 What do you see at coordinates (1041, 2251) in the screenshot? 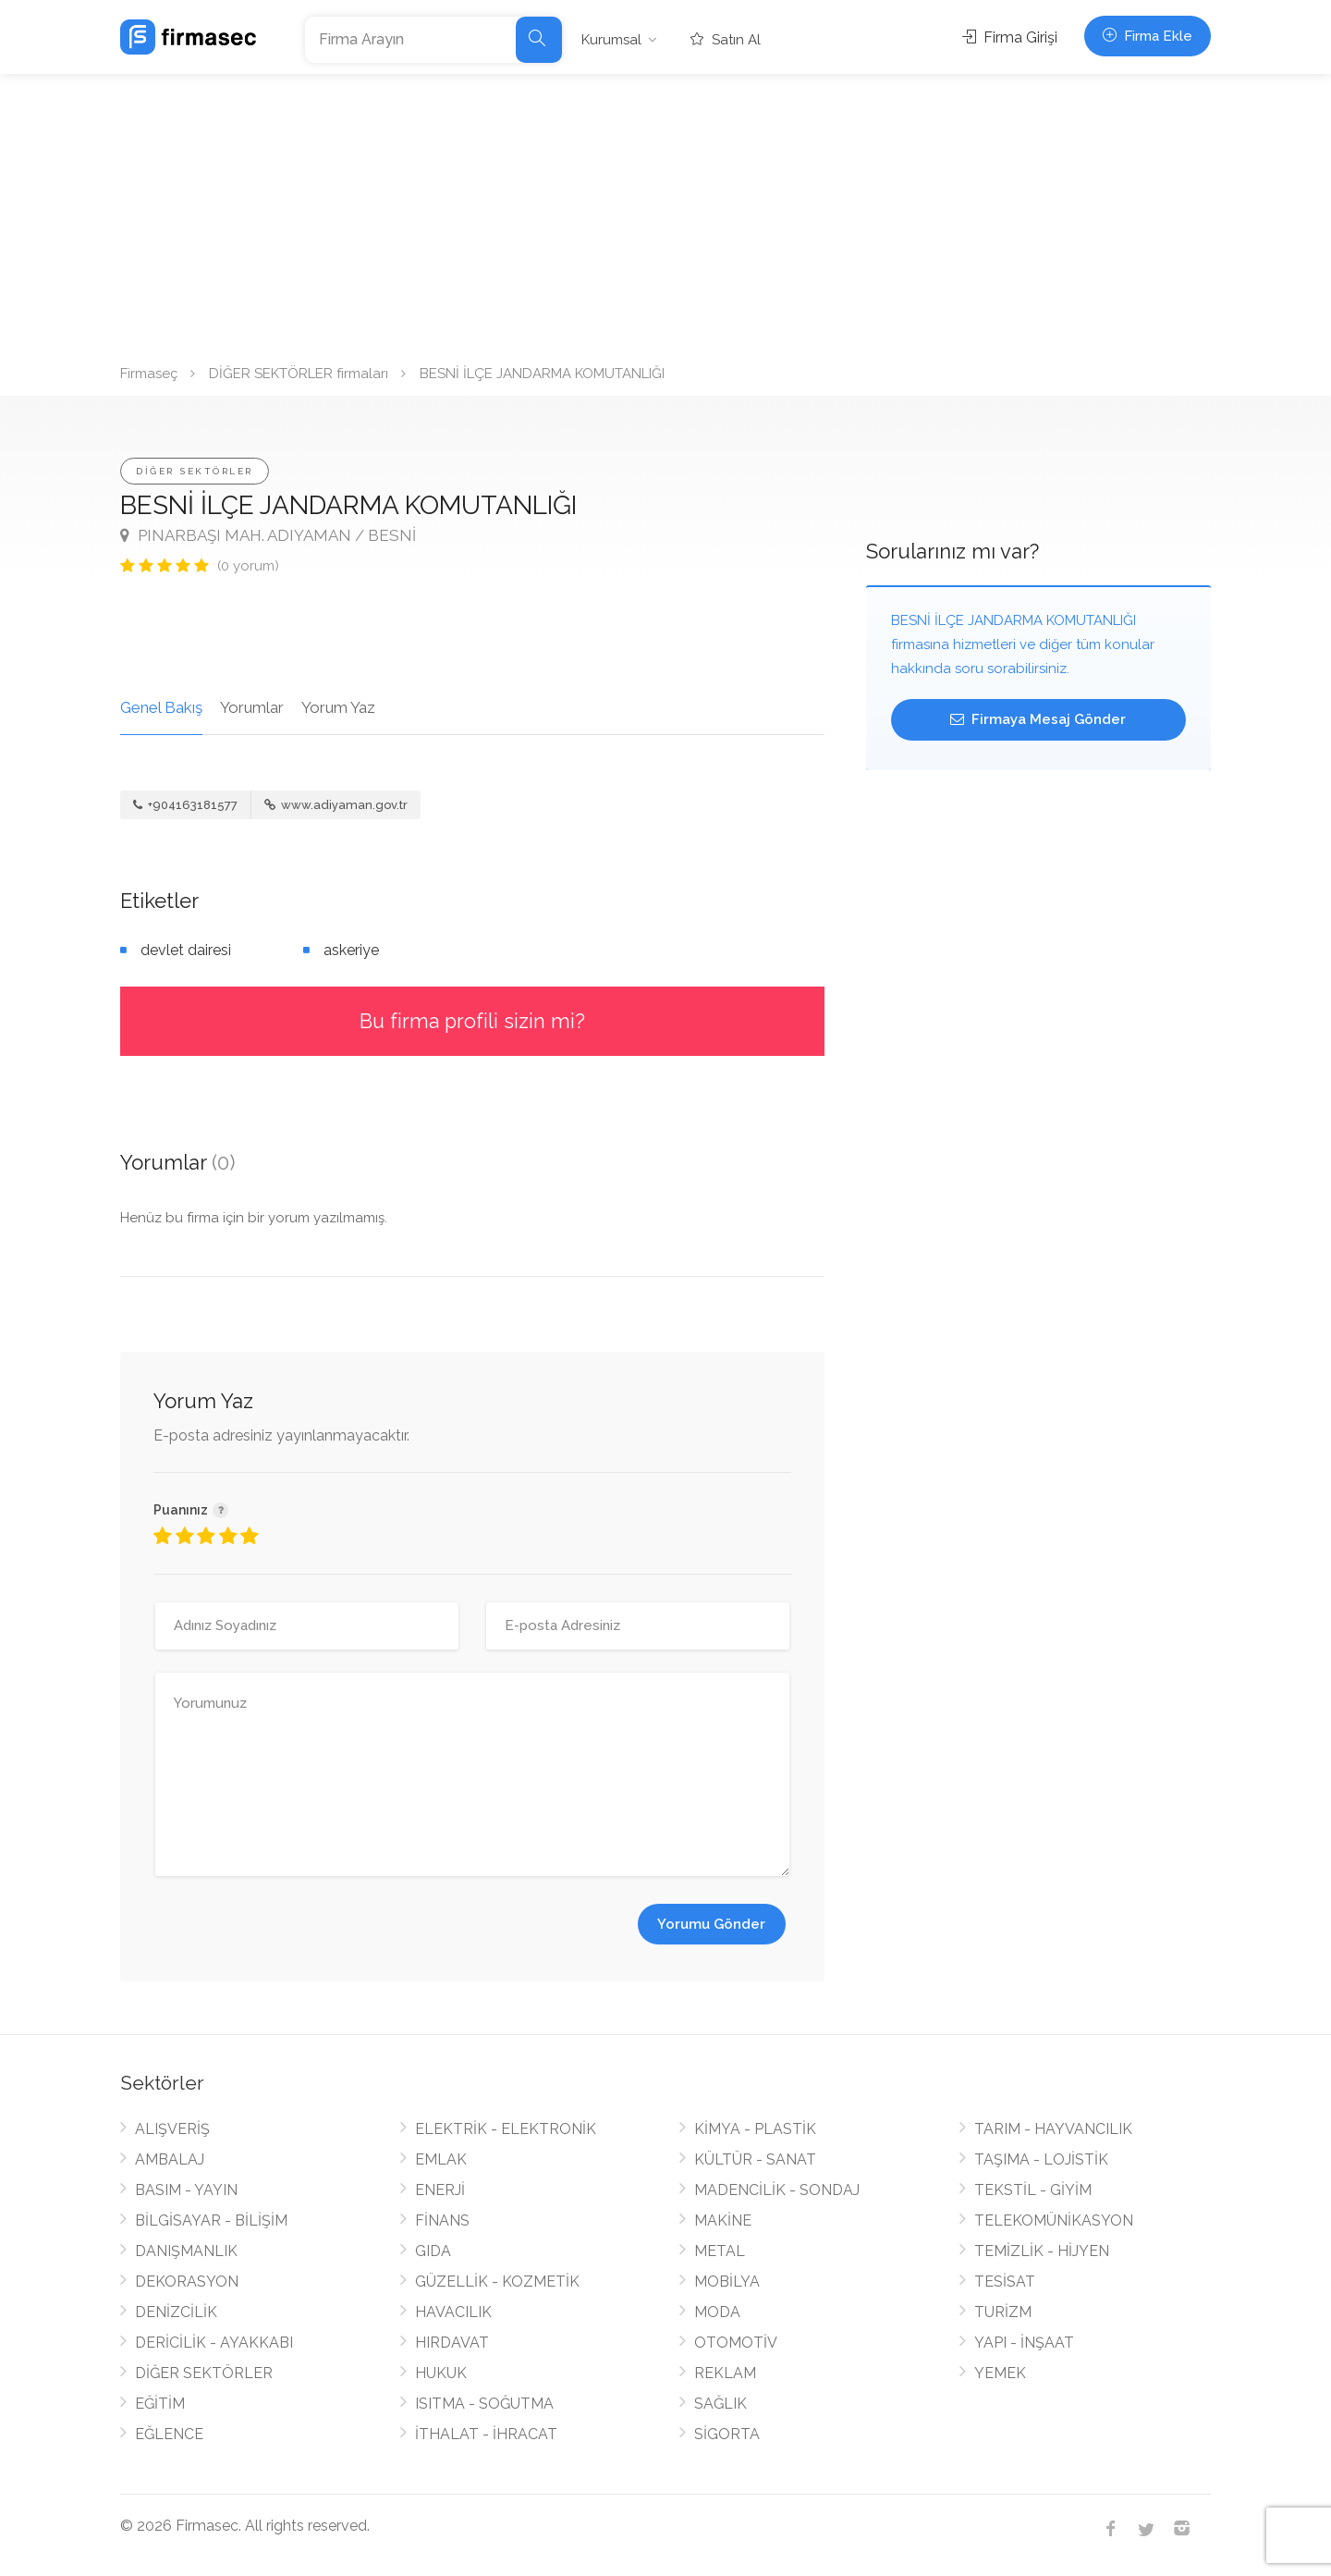
I see `TEMİZLİK - HİJYEN` at bounding box center [1041, 2251].